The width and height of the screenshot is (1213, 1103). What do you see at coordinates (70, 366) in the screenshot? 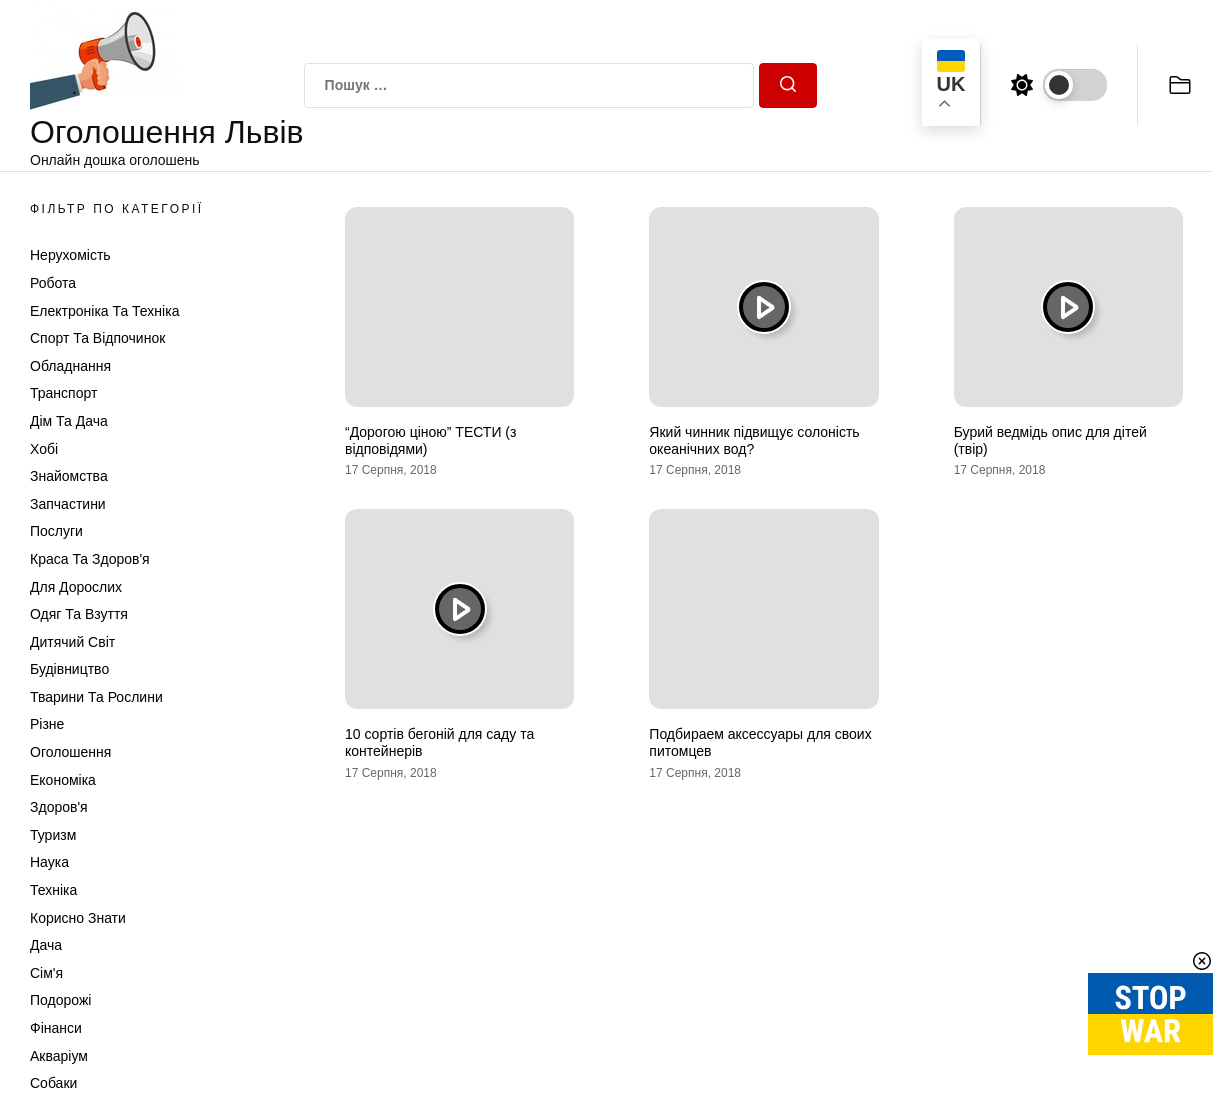
I see `Обладнання` at bounding box center [70, 366].